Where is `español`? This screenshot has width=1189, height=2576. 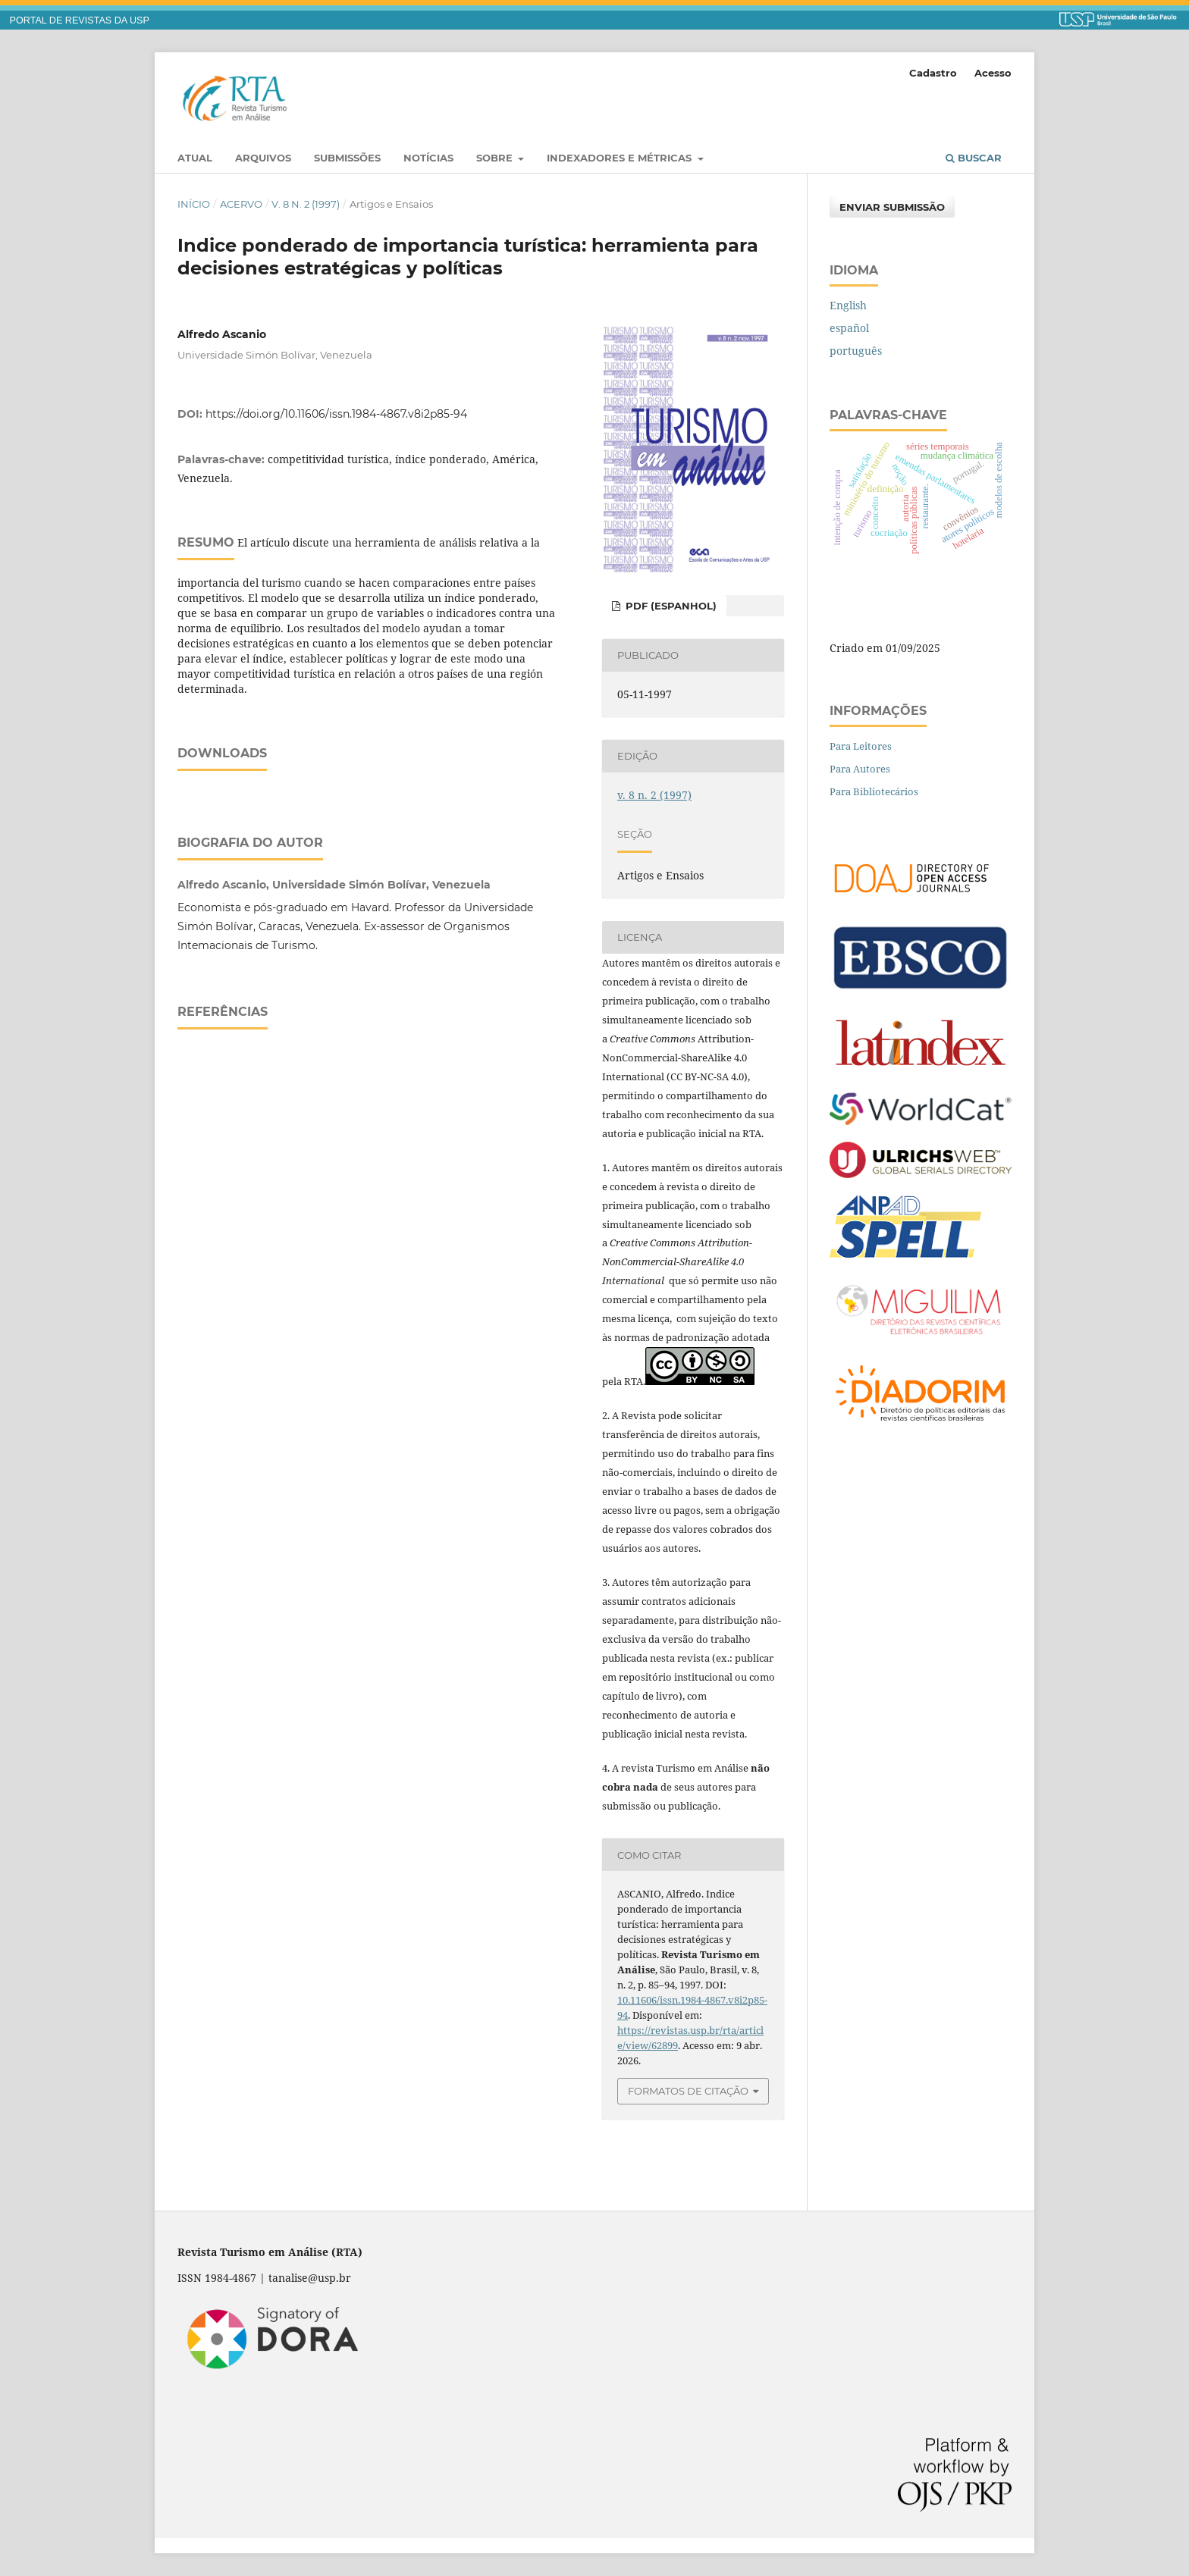
español is located at coordinates (849, 328).